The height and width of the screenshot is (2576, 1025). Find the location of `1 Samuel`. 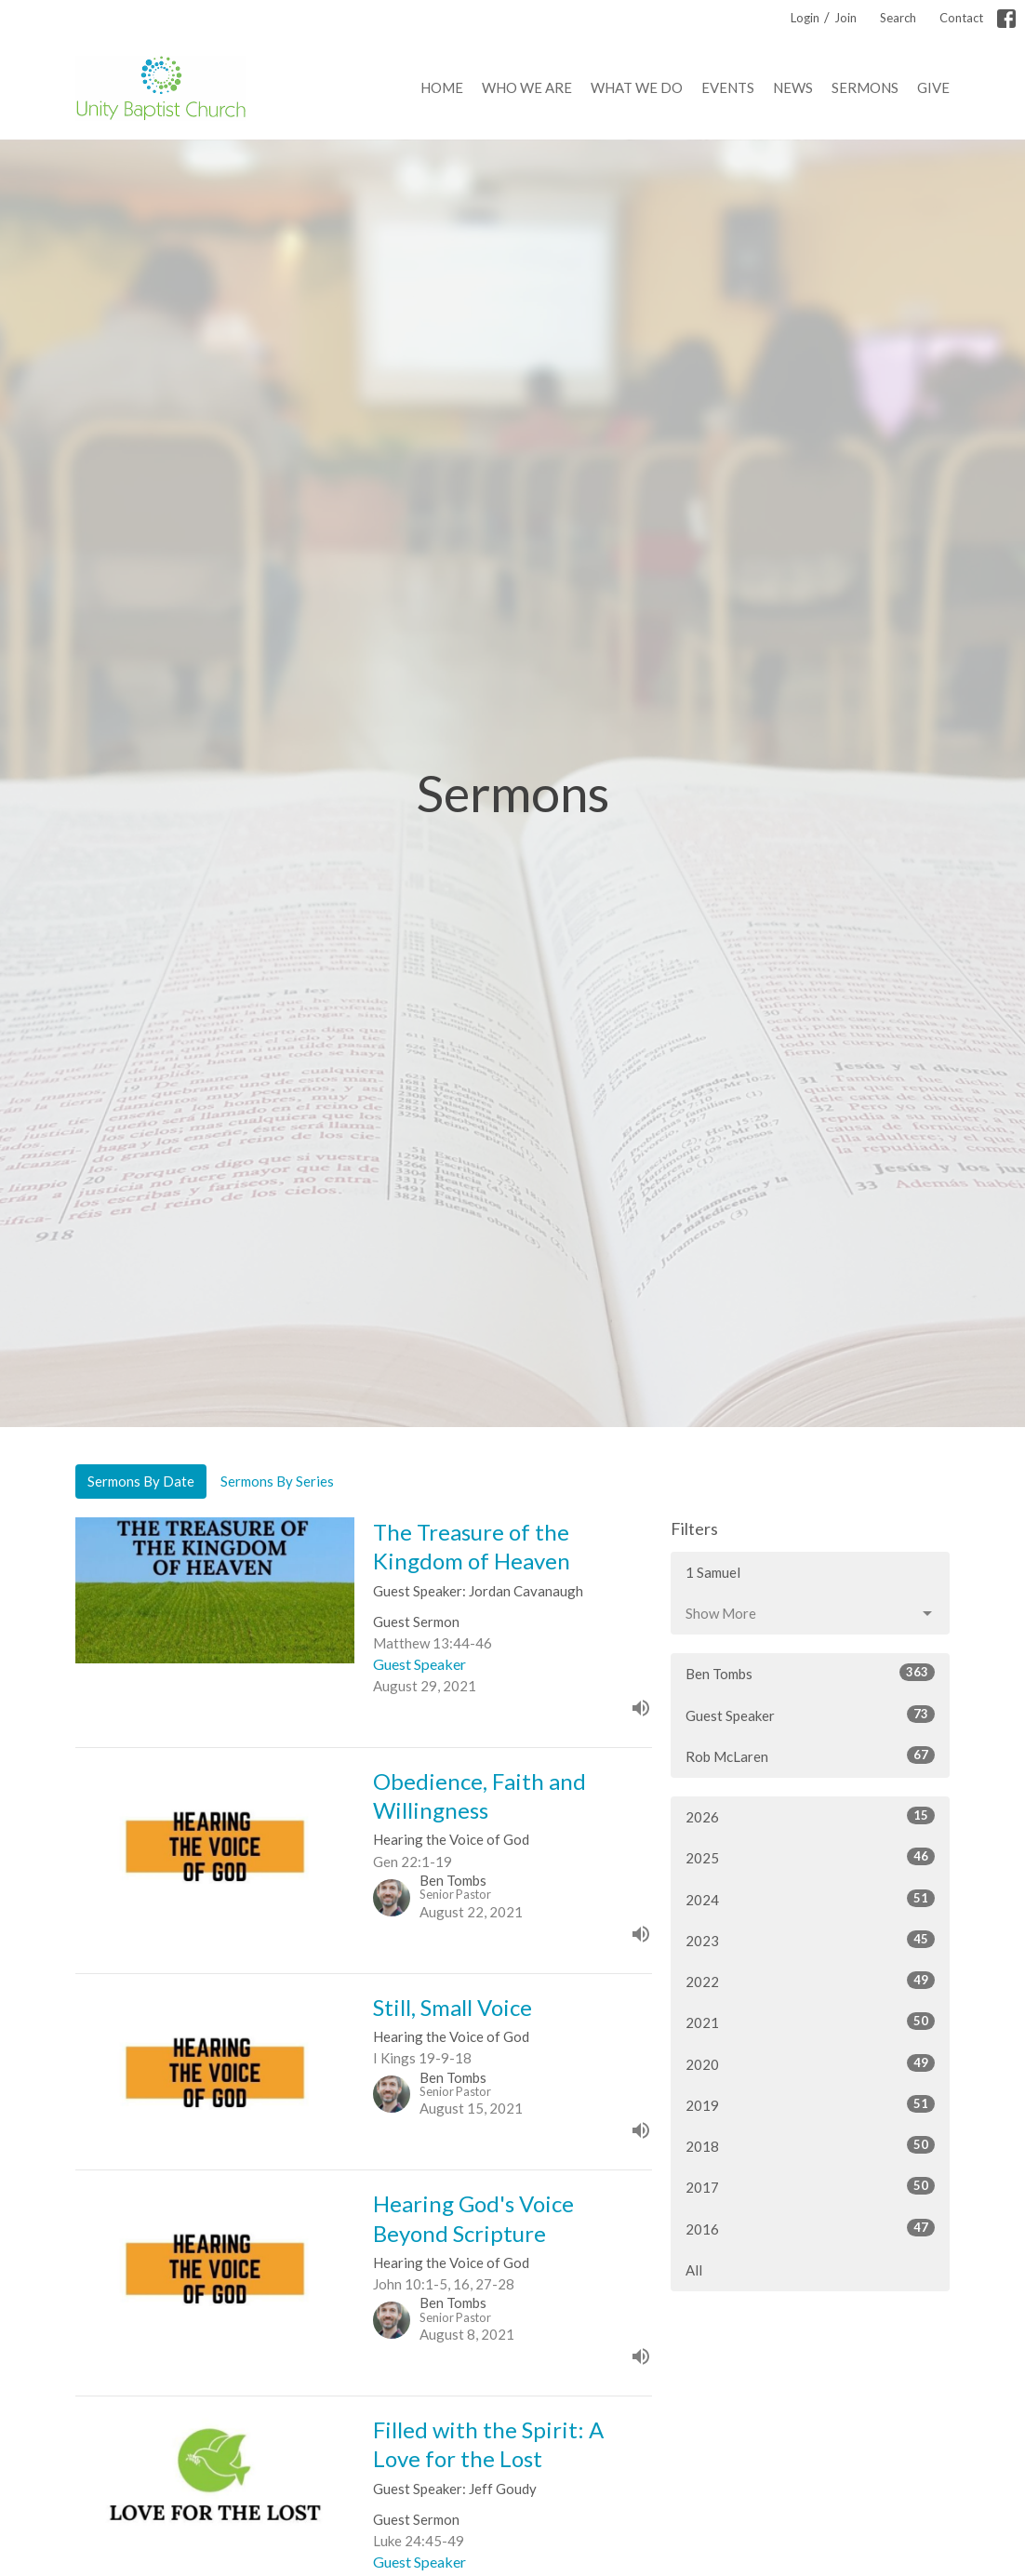

1 Samuel is located at coordinates (713, 1572).